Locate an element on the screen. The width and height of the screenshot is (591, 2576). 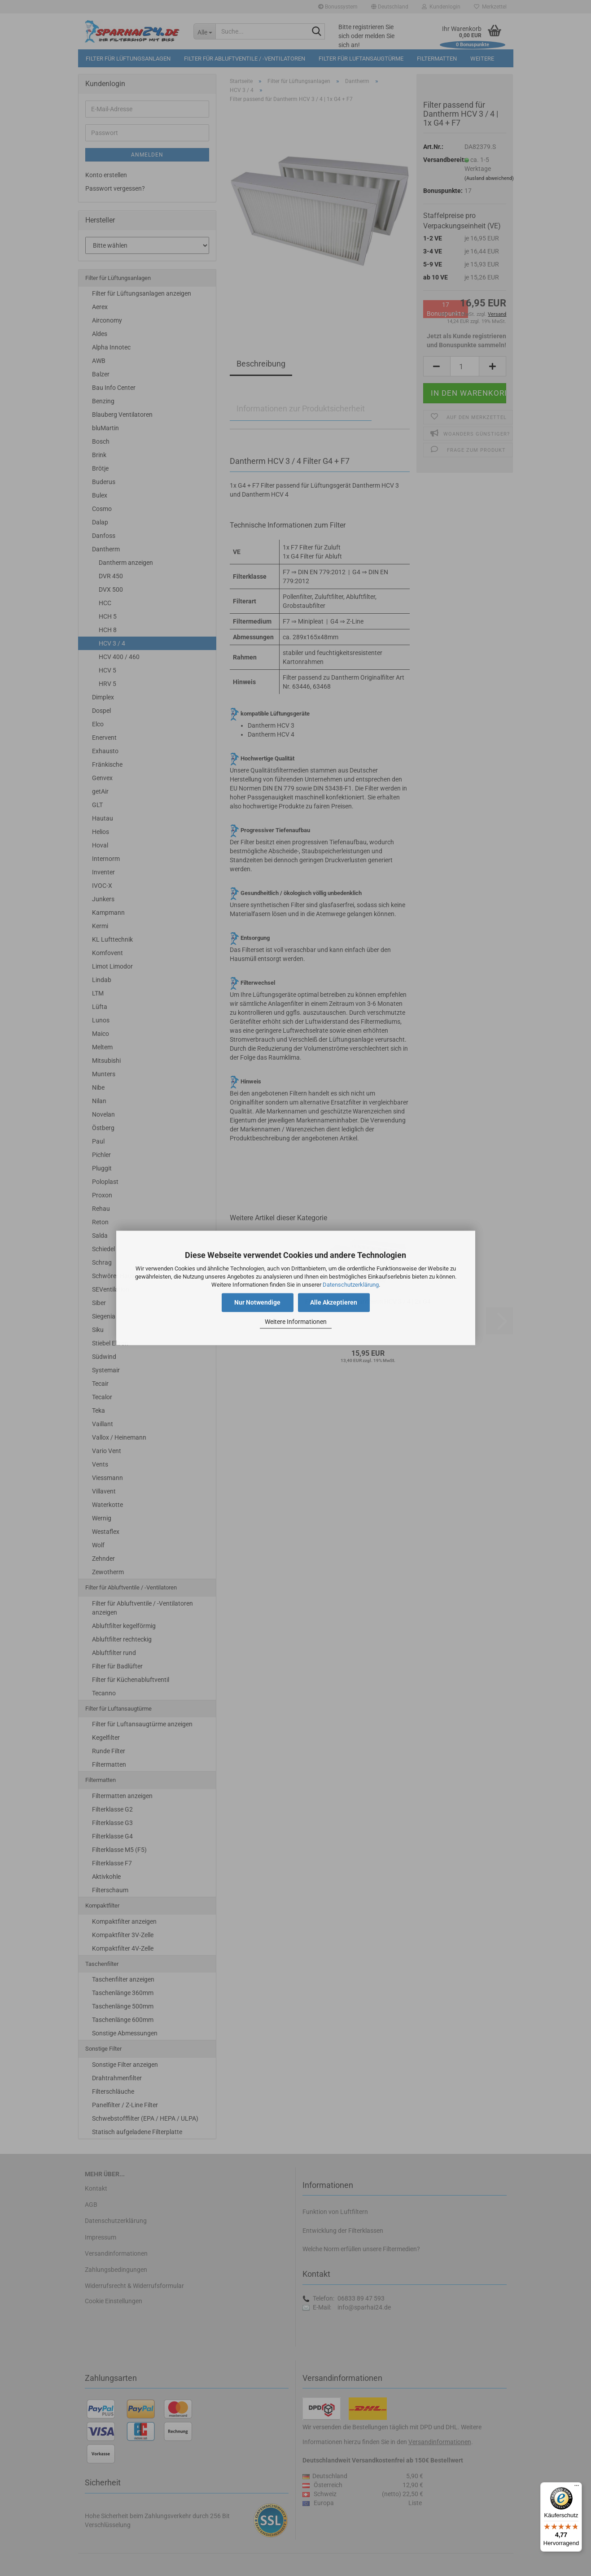
Weitere Informationen is located at coordinates (296, 1321).